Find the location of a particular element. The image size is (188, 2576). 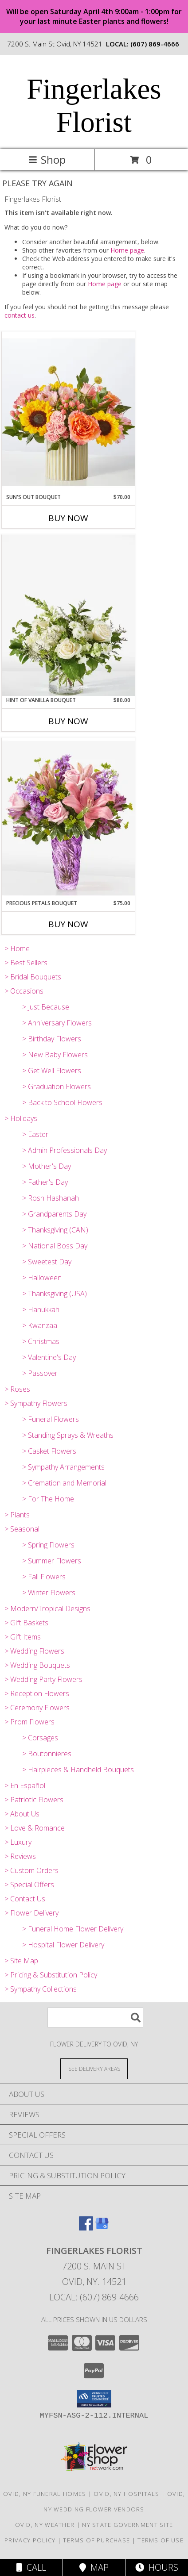

> Casket Flowers is located at coordinates (49, 1451).